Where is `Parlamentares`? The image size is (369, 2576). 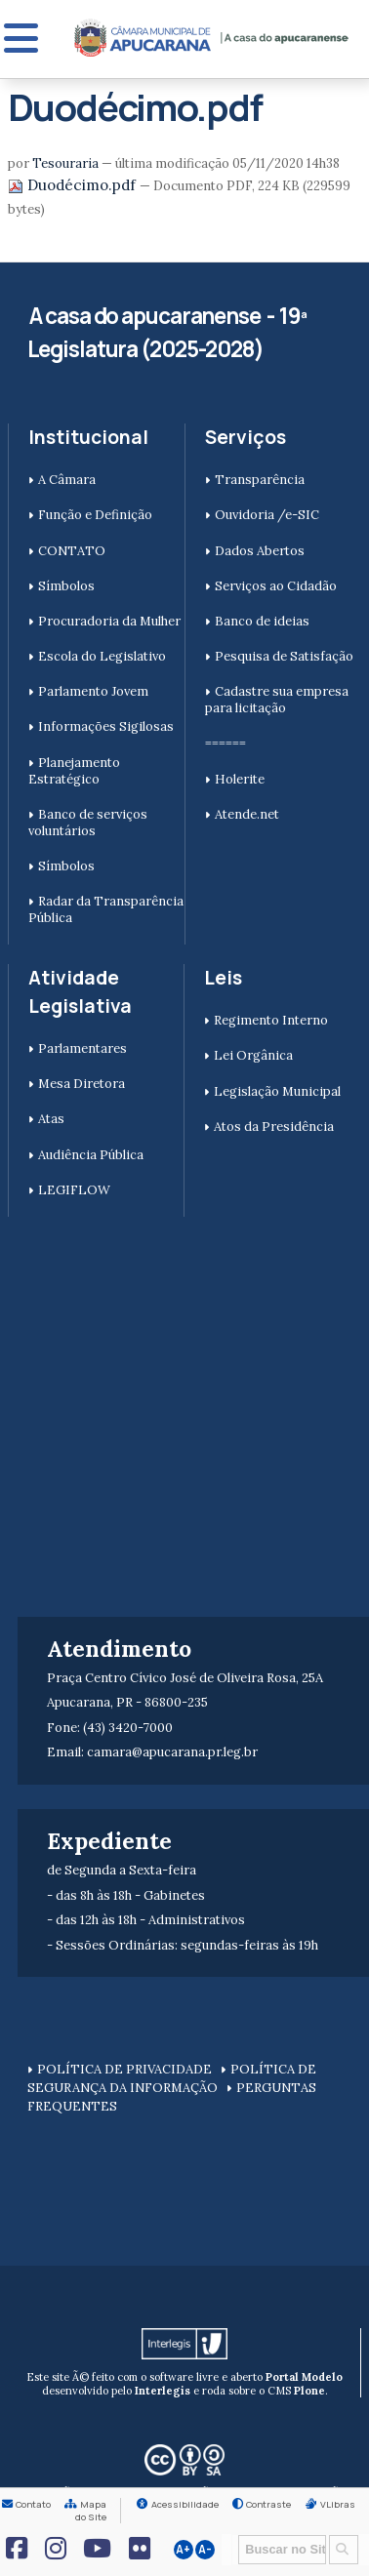
Parlamentares is located at coordinates (82, 1048).